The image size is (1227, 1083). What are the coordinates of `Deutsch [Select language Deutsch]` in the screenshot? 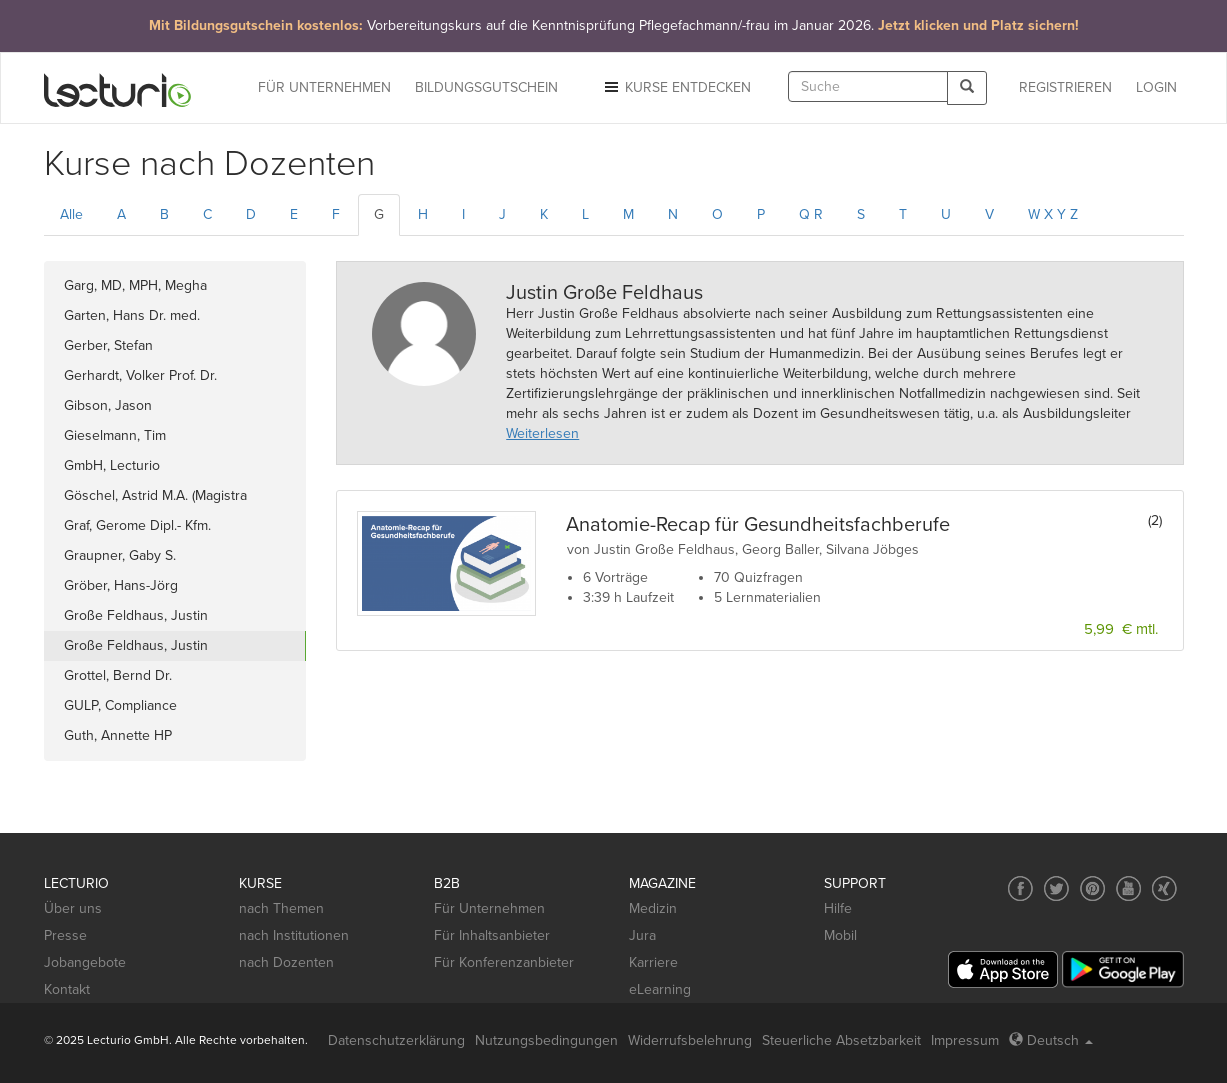 It's located at (1051, 1040).